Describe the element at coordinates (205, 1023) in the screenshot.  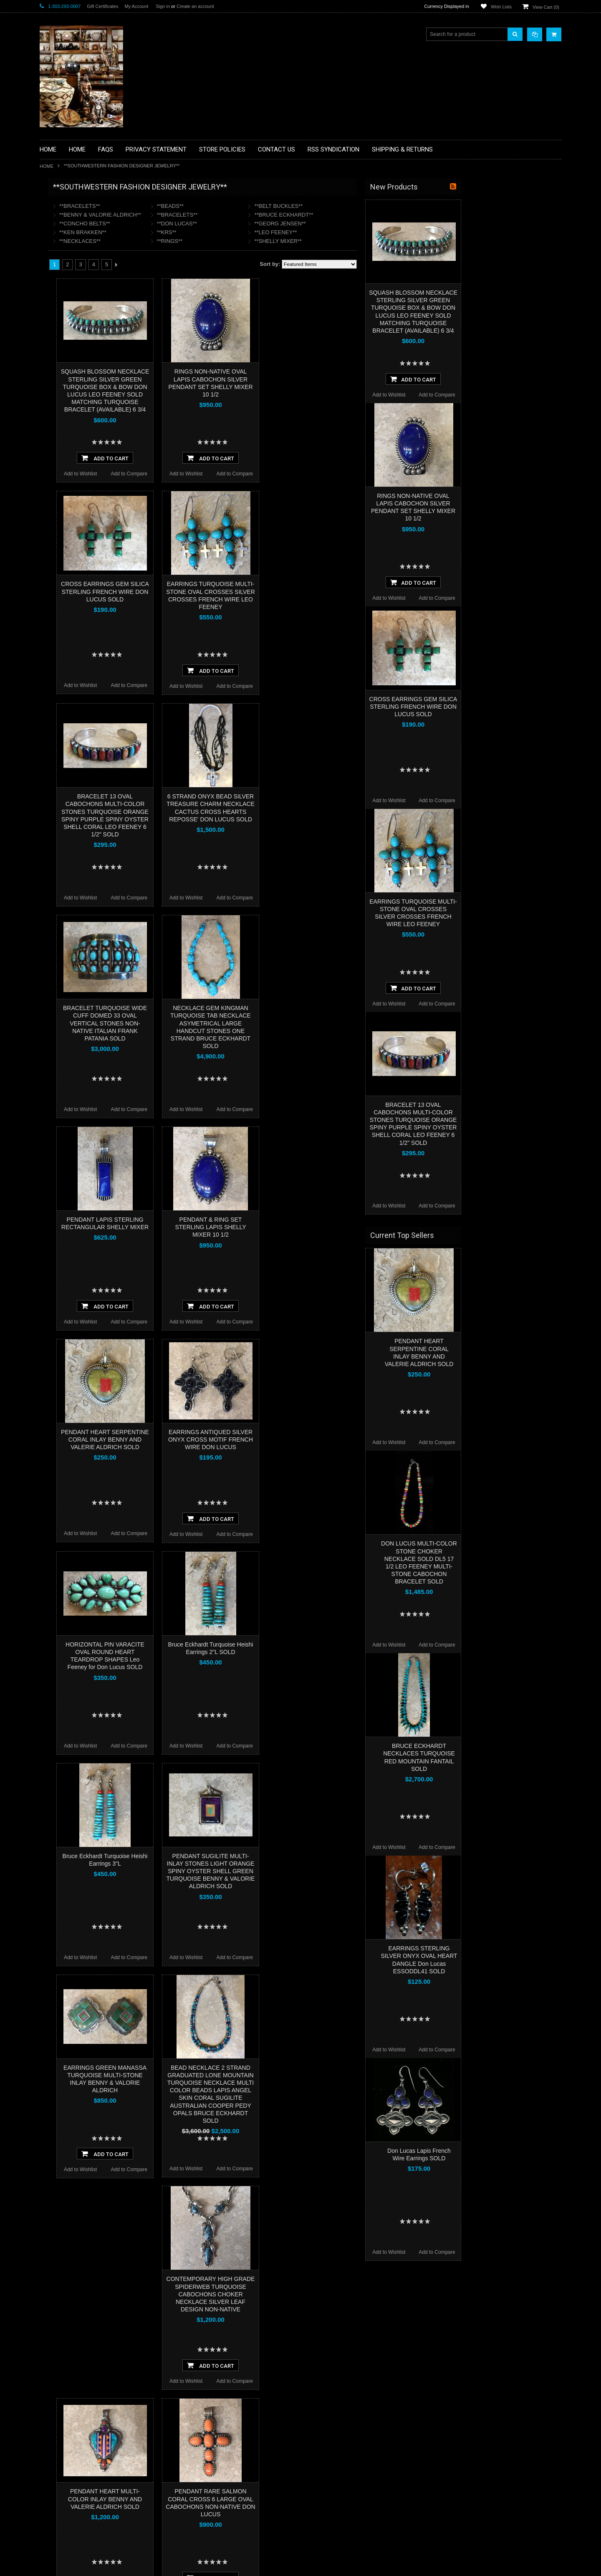
I see `BRACELET TURQUOISE WIDE CUFF DOMED 33 OVAL VERTICAL STONES NON-NATIVE ITALIAN FRANK PATANIA SOLD` at that location.